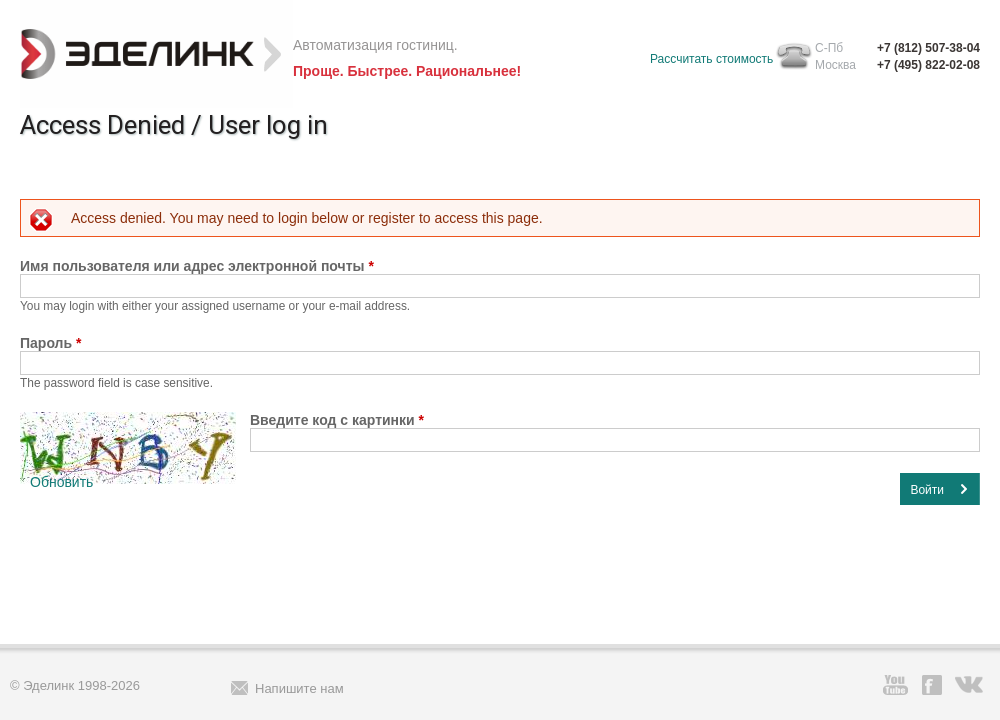 The width and height of the screenshot is (1000, 720). I want to click on Введите код с картинки, so click(337, 420).